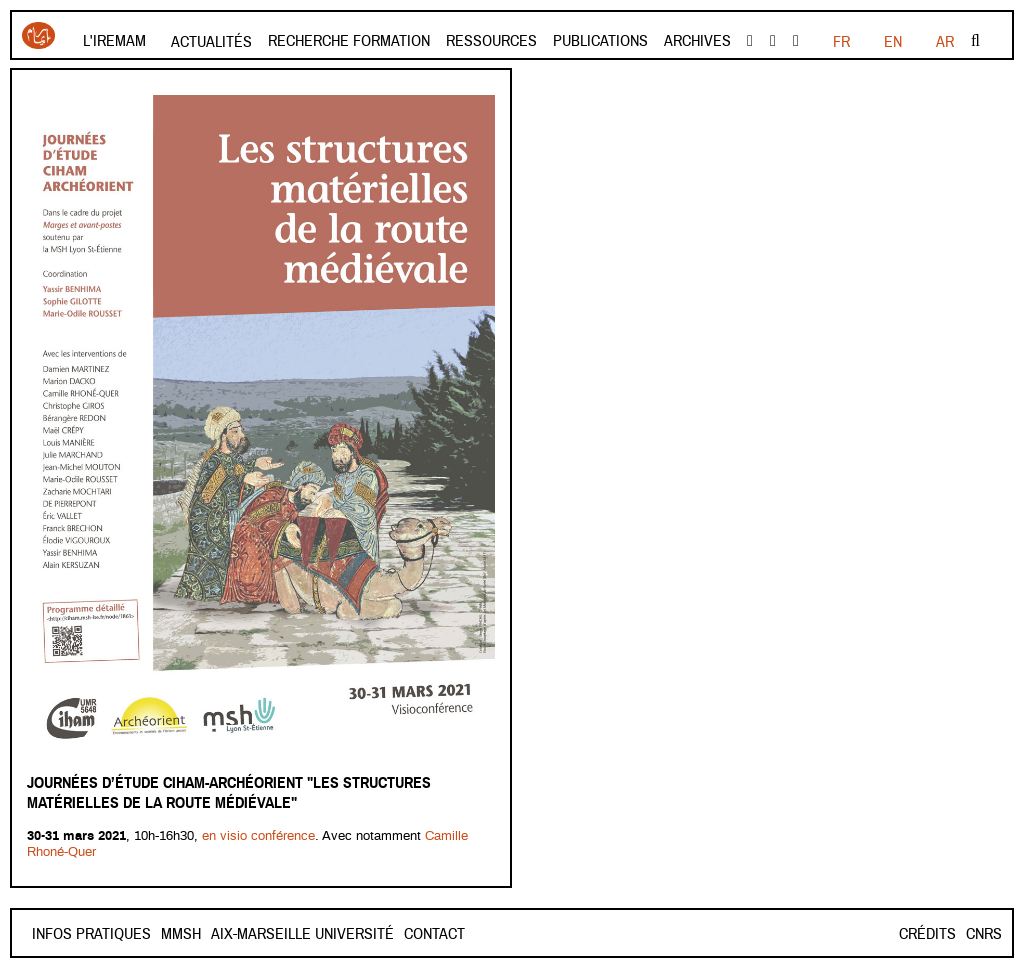  What do you see at coordinates (491, 41) in the screenshot?
I see `Ressources` at bounding box center [491, 41].